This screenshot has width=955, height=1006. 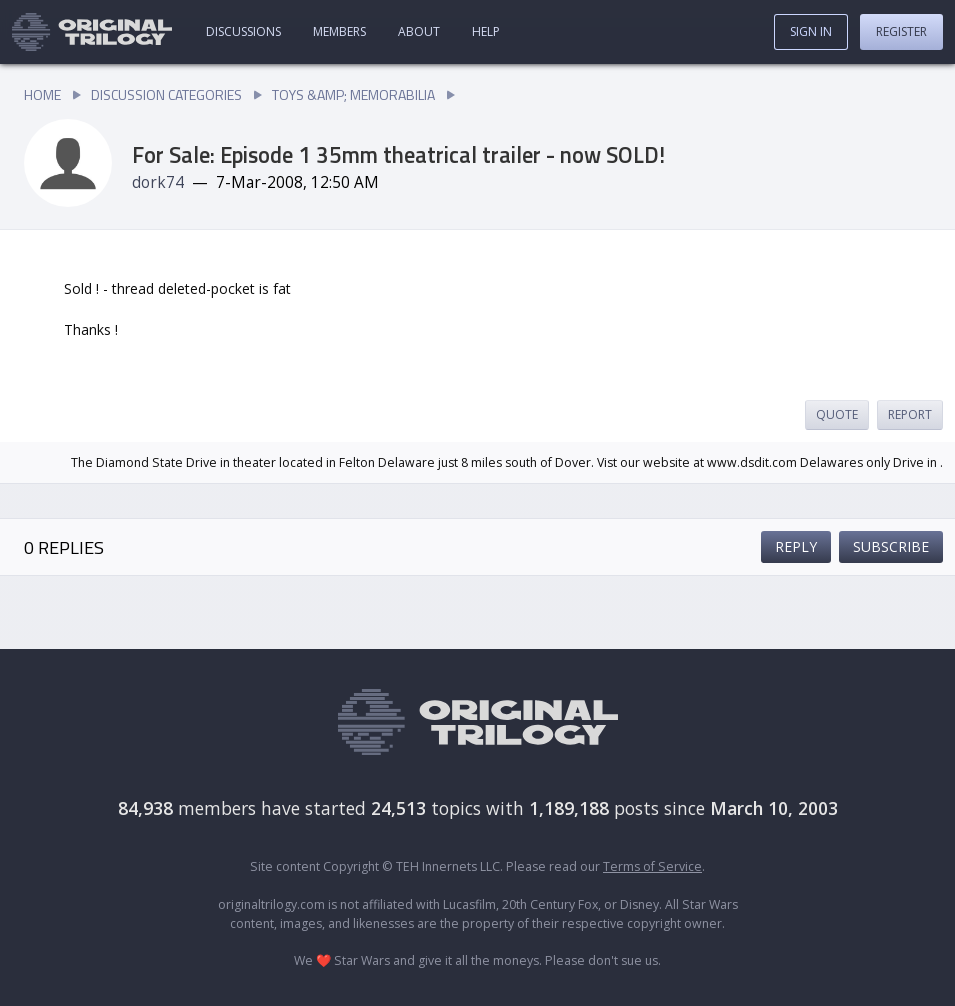 I want to click on Help, so click(x=486, y=31).